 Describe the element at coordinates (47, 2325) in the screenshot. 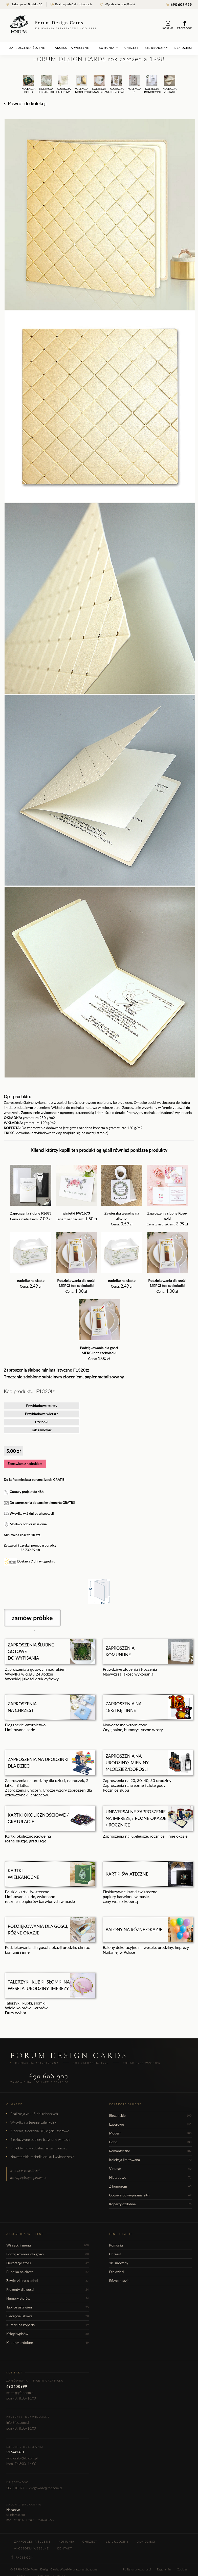

I see `Kuferki na koperty` at that location.